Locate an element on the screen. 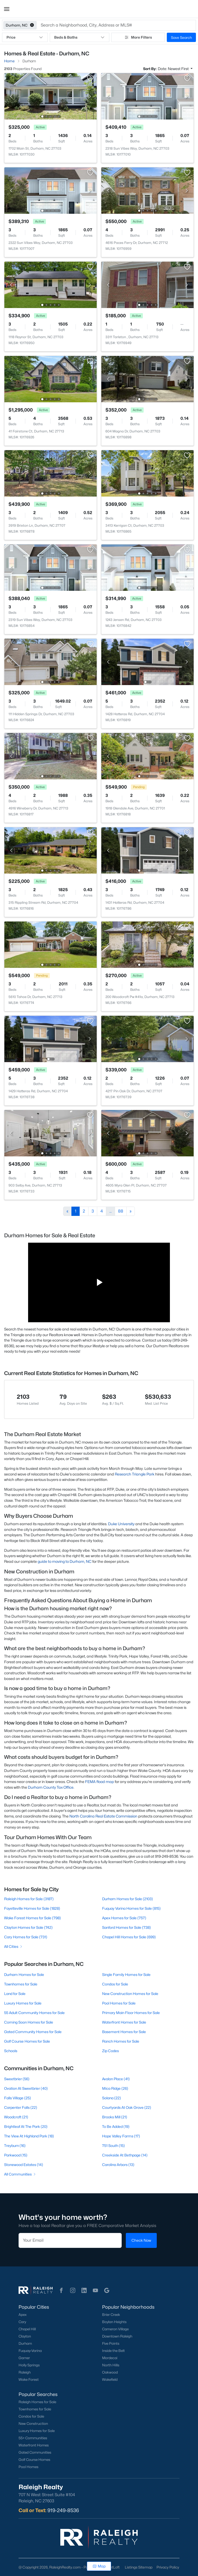 The height and width of the screenshot is (2576, 198). Condos for Sale is located at coordinates (115, 1984).